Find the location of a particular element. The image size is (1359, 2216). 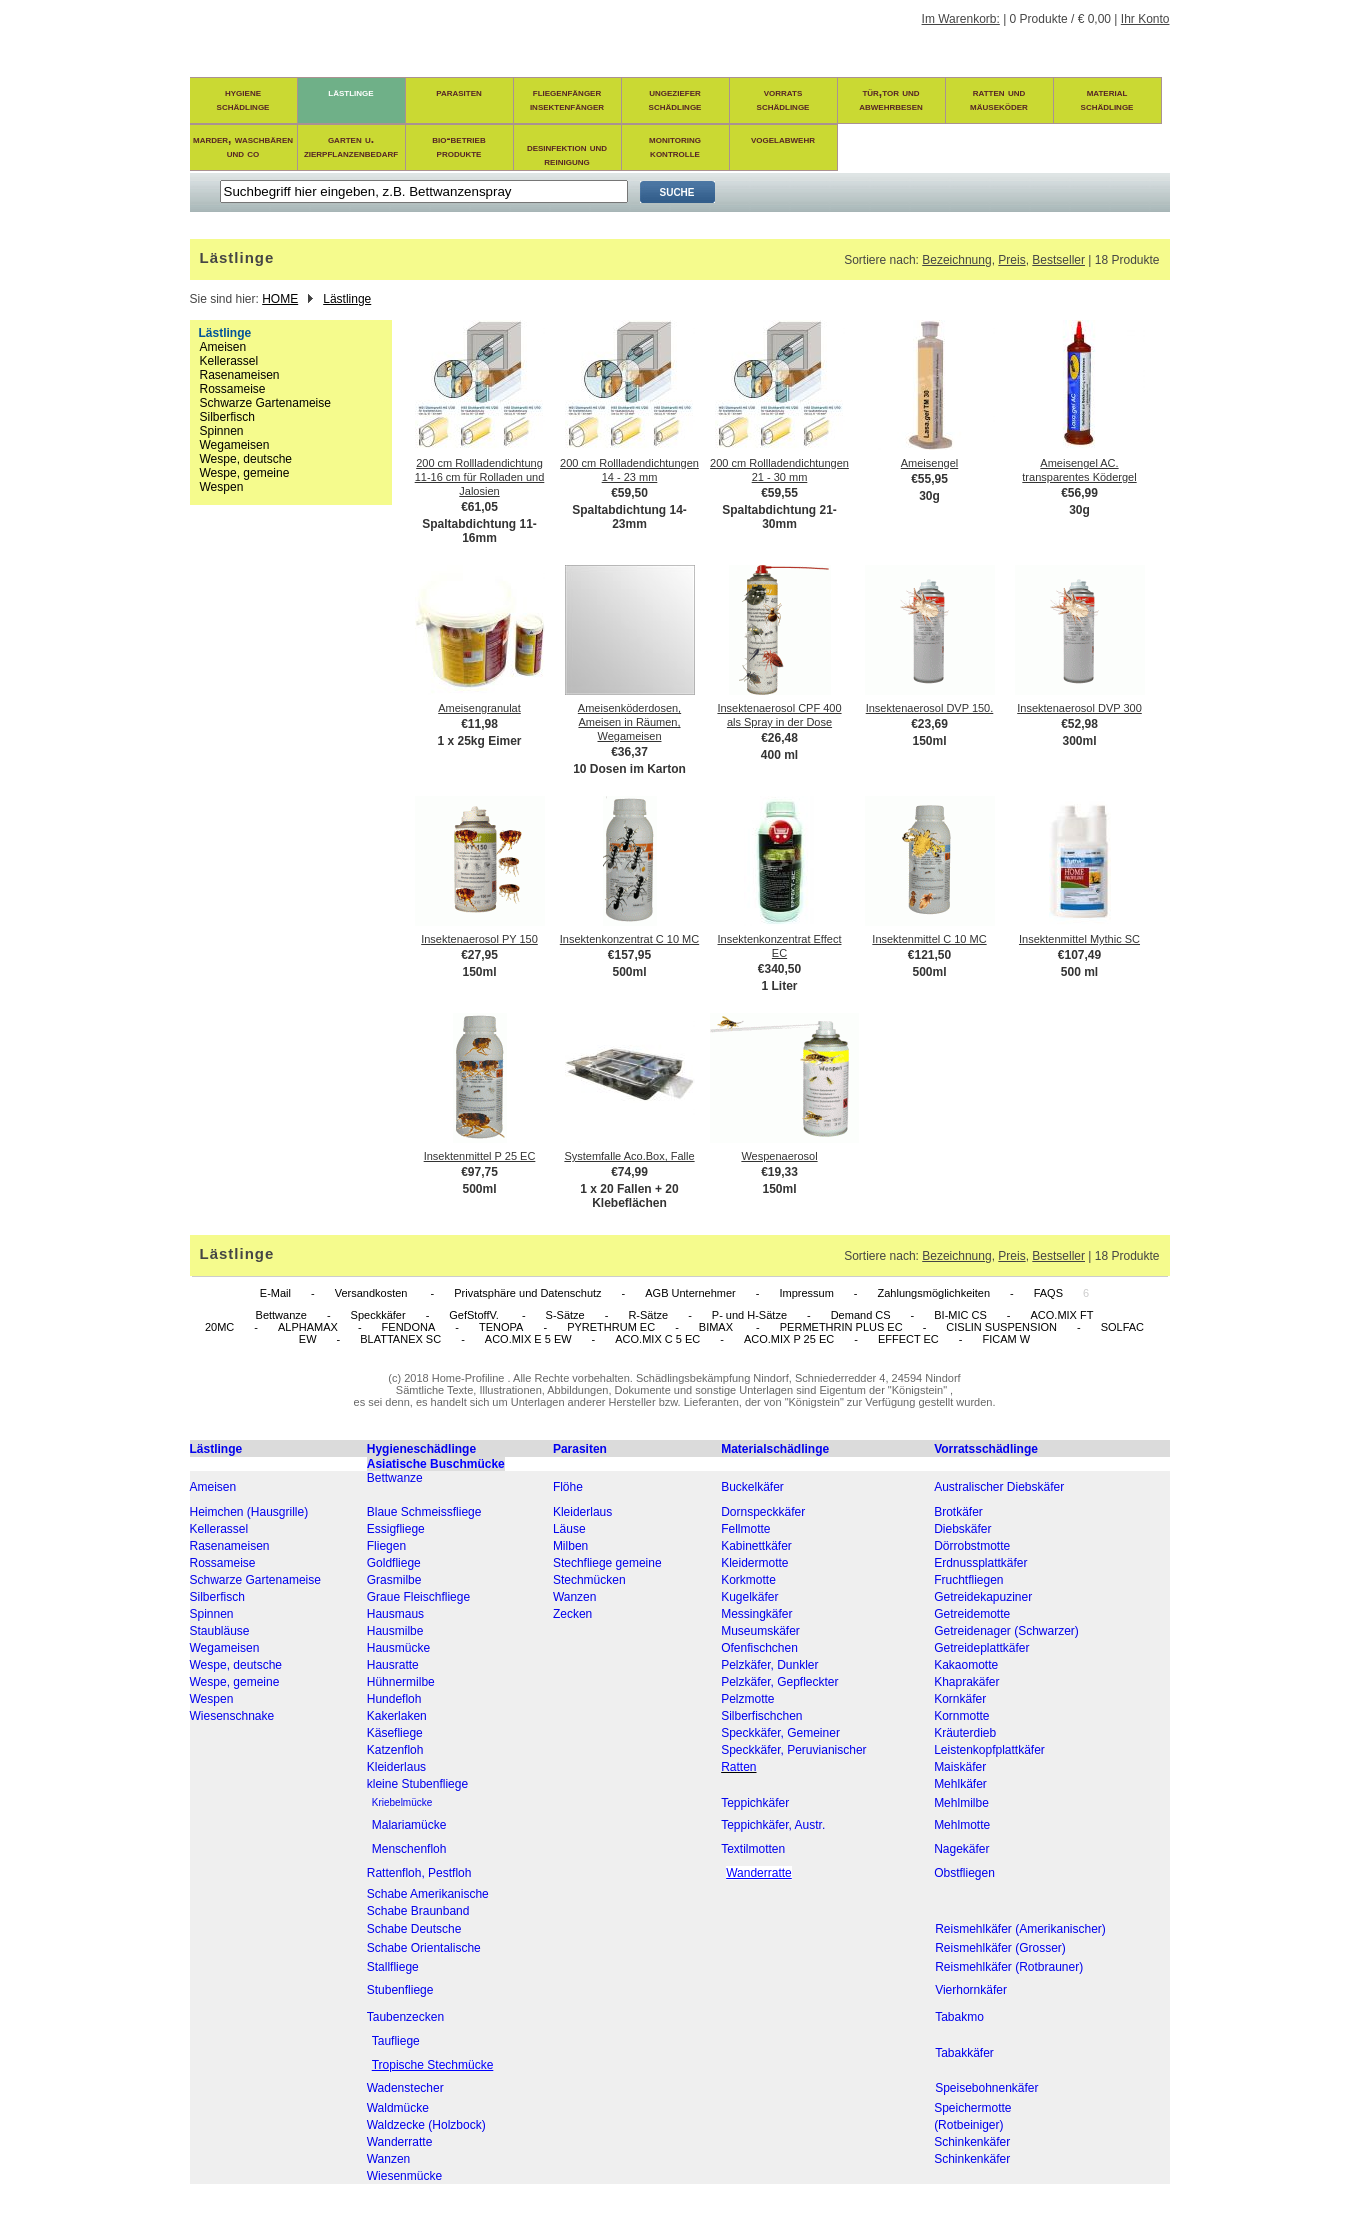

ACO.MIX C 5 EC is located at coordinates (657, 1339).